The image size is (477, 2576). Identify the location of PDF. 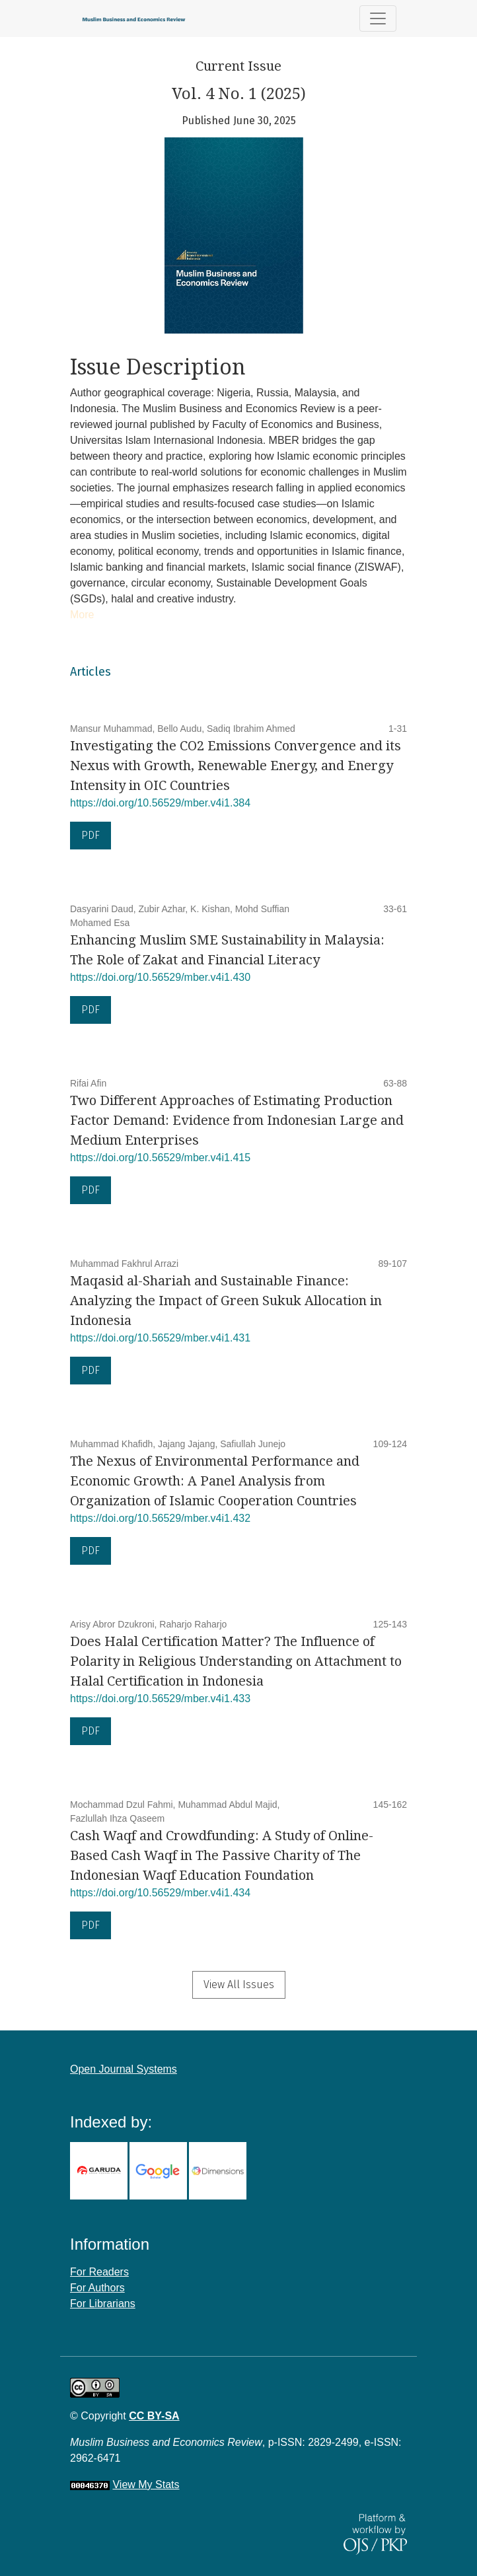
(90, 835).